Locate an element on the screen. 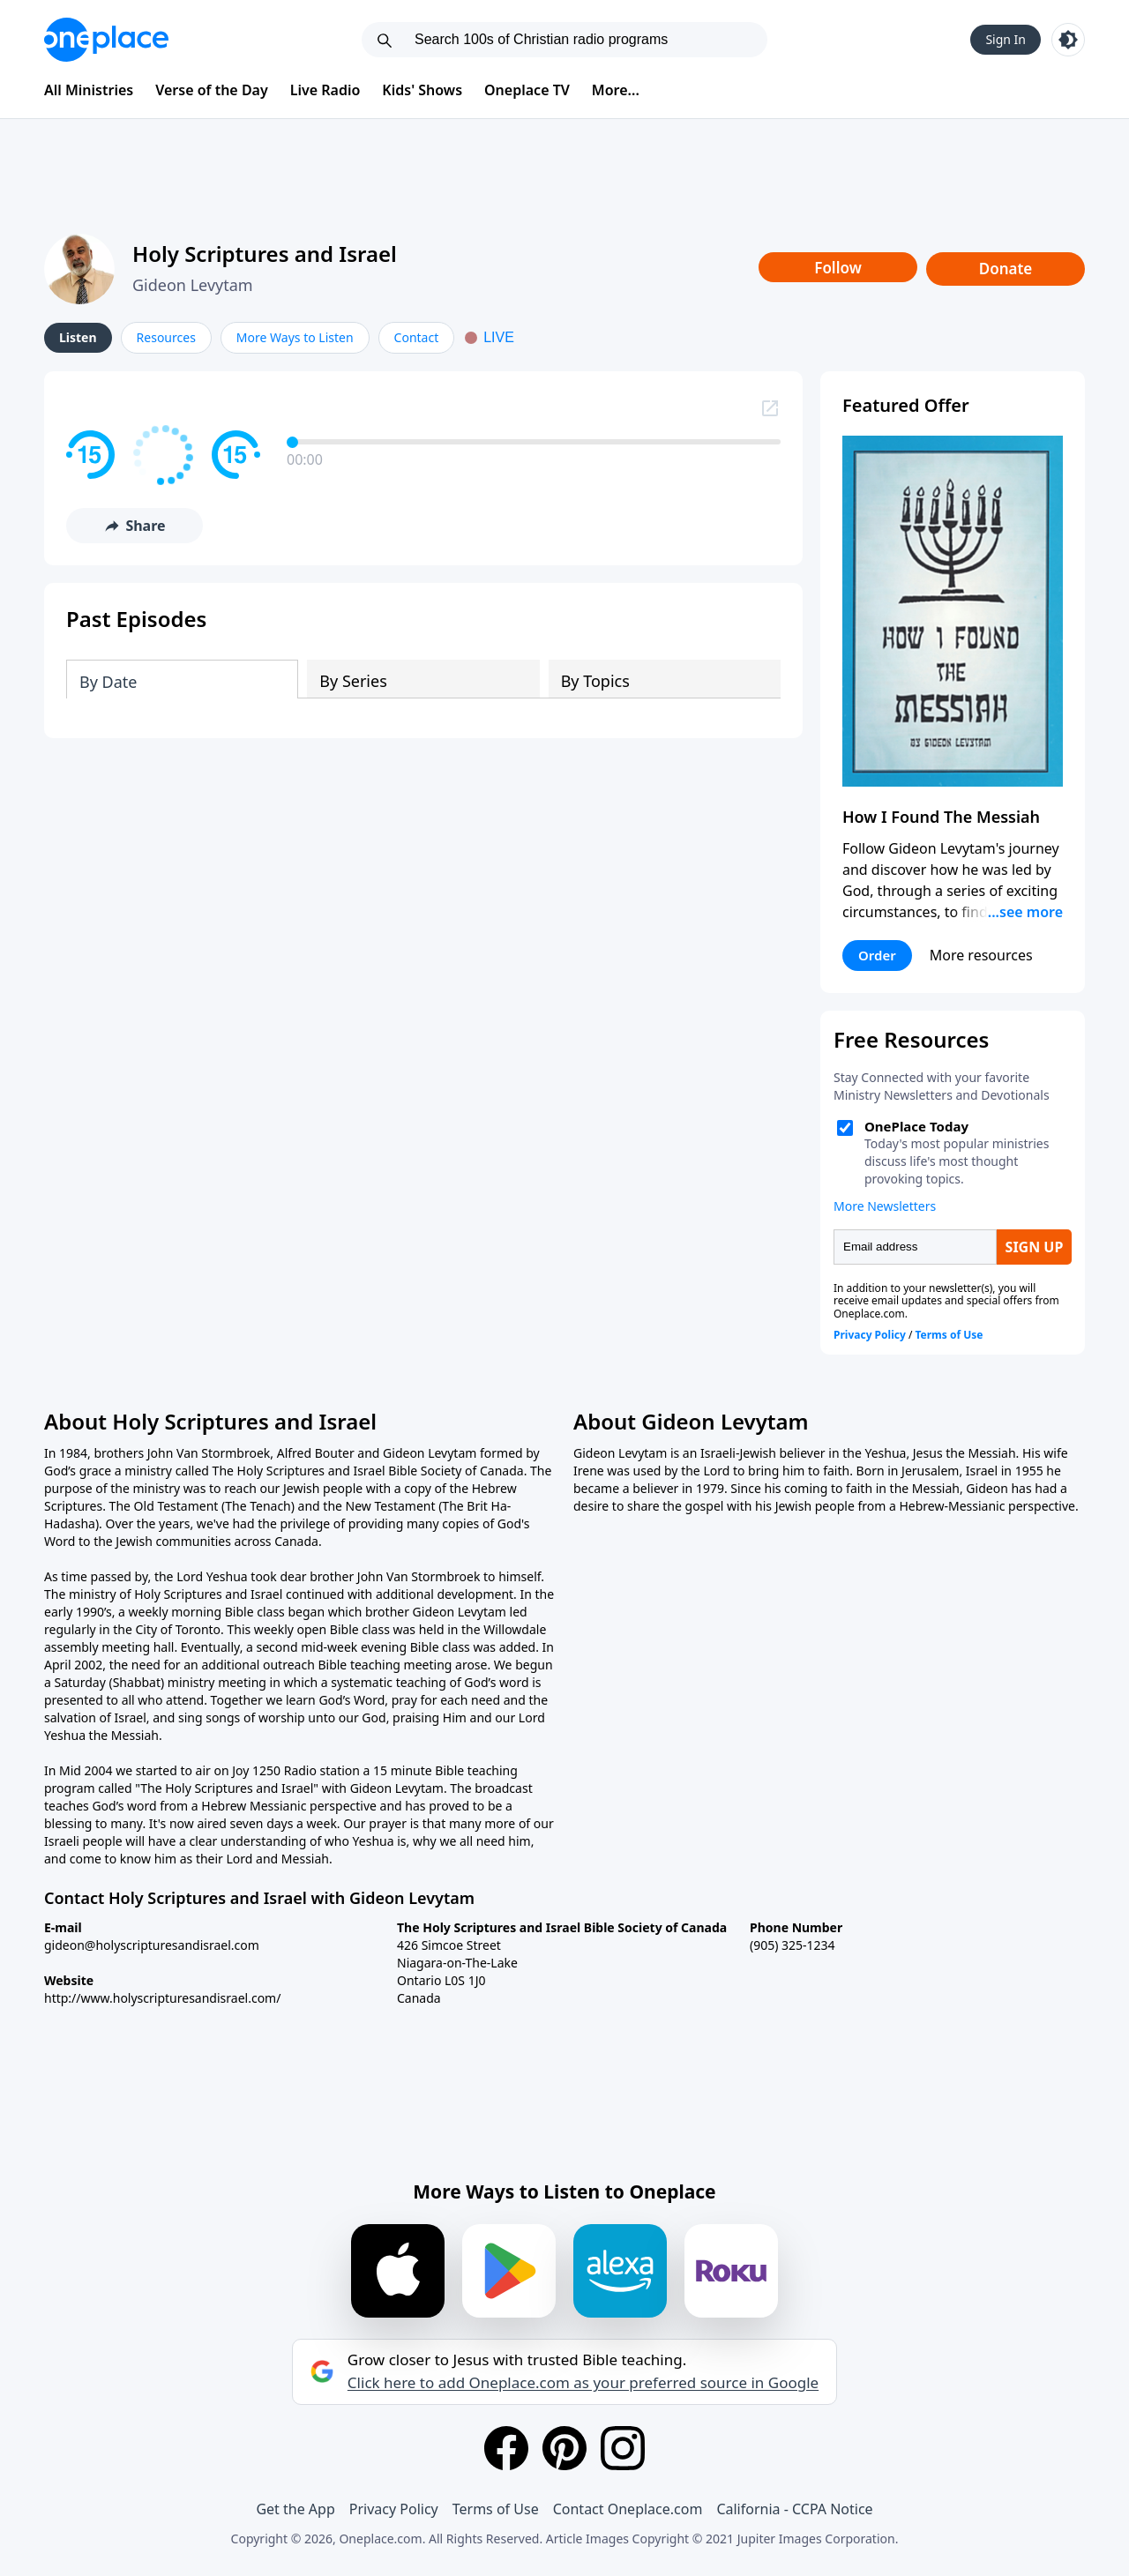 The height and width of the screenshot is (2576, 1129). Terms of Use is located at coordinates (495, 2509).